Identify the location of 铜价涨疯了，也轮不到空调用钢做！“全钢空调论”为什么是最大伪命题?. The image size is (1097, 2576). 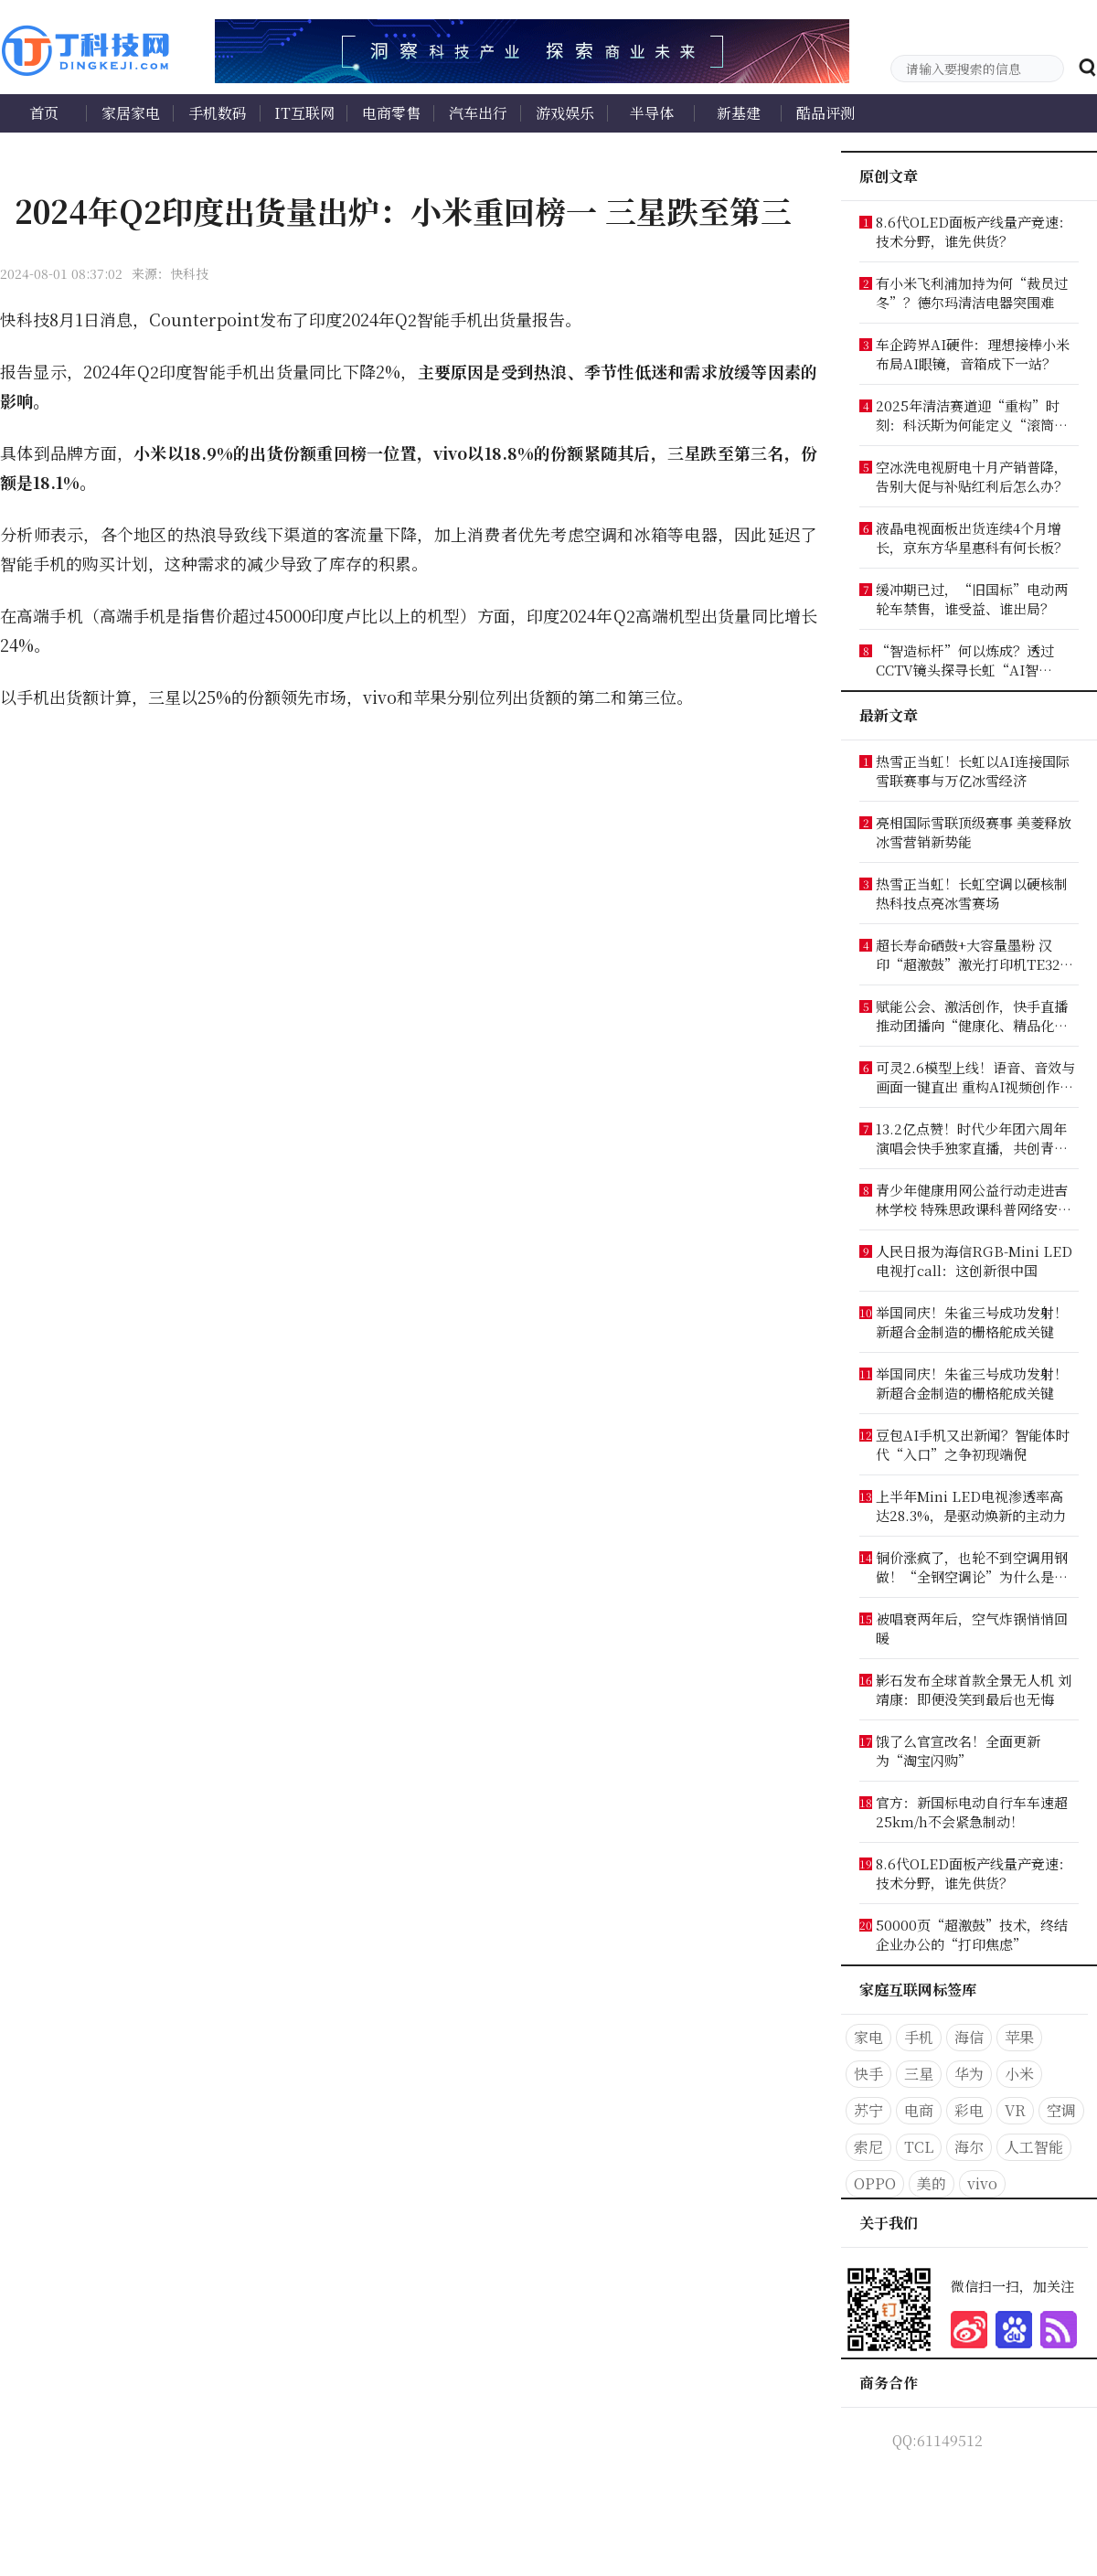
(972, 1567).